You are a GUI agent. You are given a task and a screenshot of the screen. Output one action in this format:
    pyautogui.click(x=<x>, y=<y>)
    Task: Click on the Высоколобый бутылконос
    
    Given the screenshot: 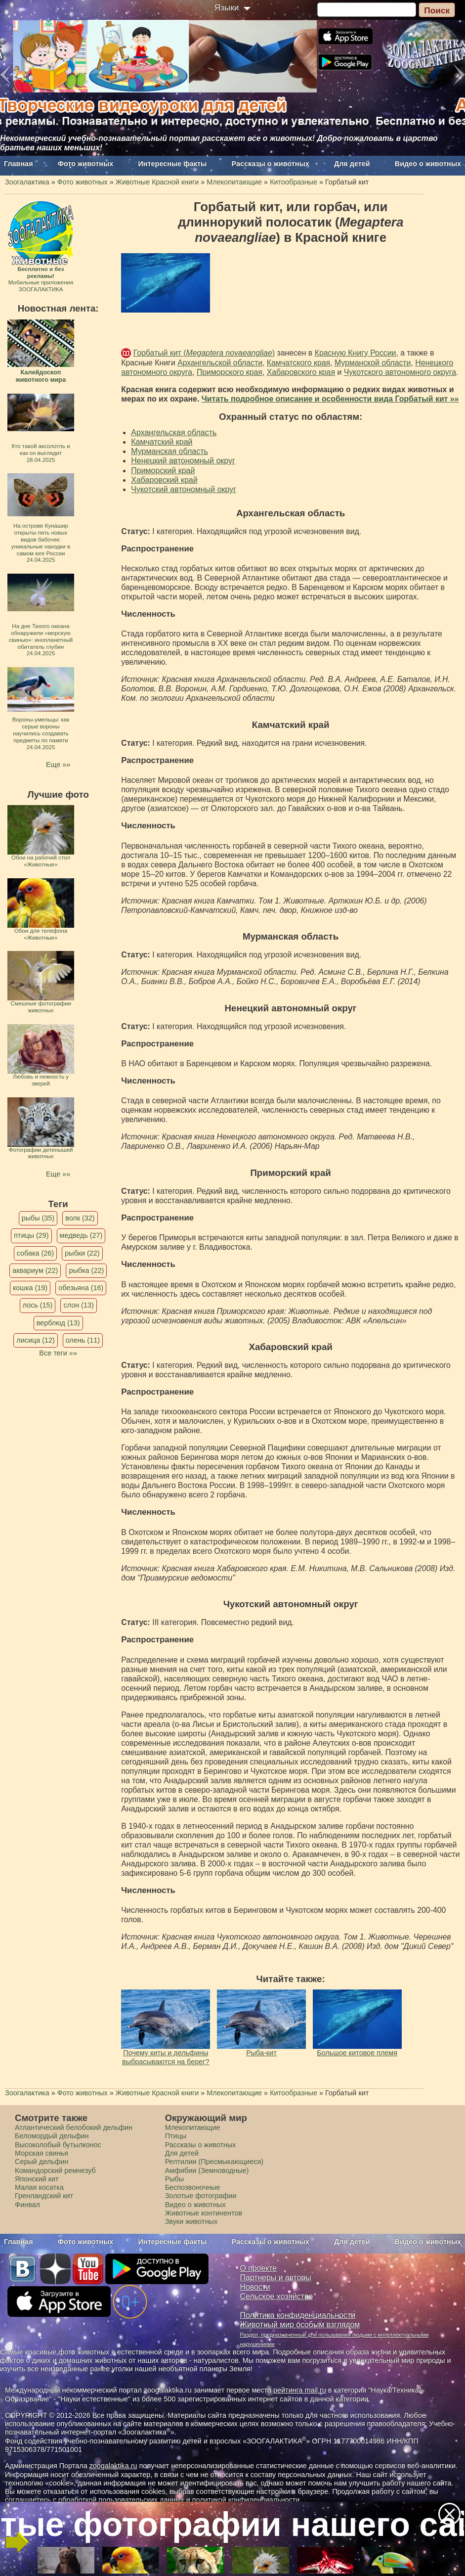 What is the action you would take?
    pyautogui.click(x=58, y=2145)
    